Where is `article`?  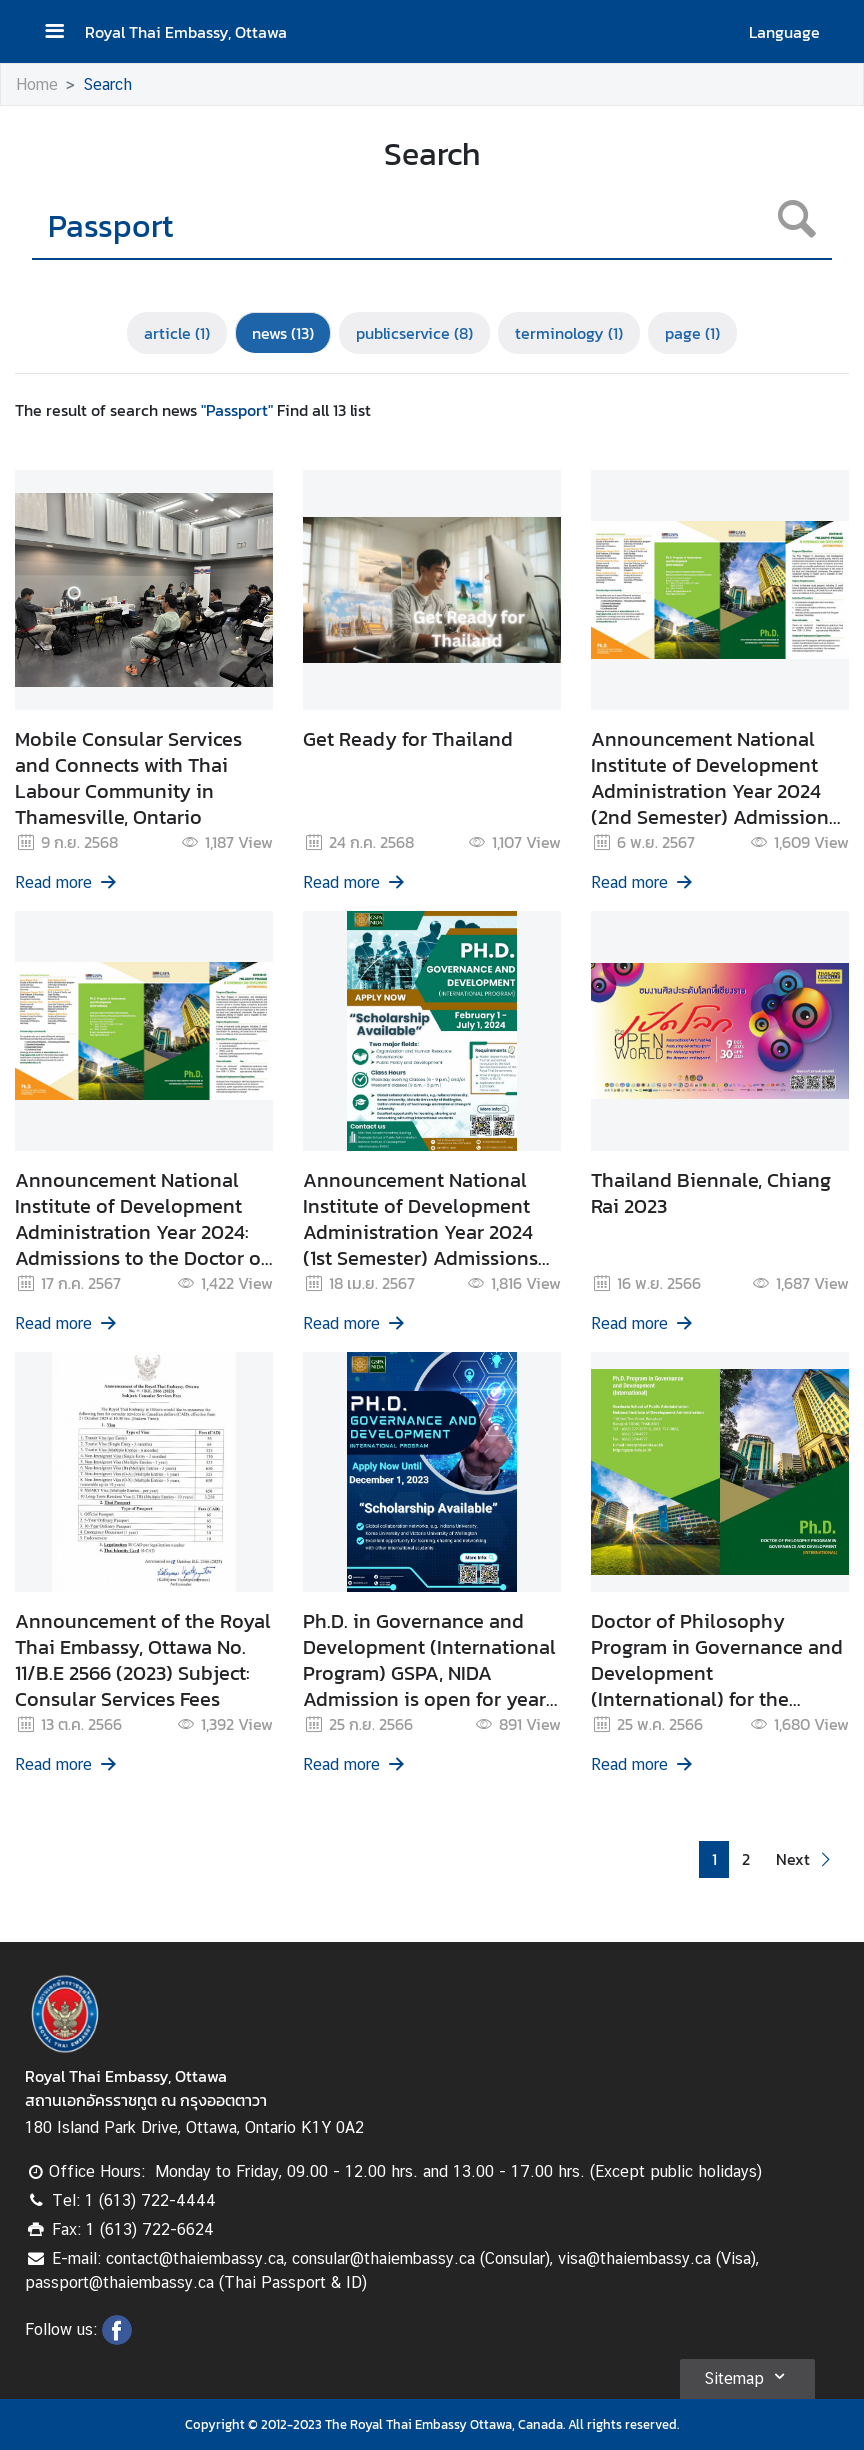 article is located at coordinates (177, 333).